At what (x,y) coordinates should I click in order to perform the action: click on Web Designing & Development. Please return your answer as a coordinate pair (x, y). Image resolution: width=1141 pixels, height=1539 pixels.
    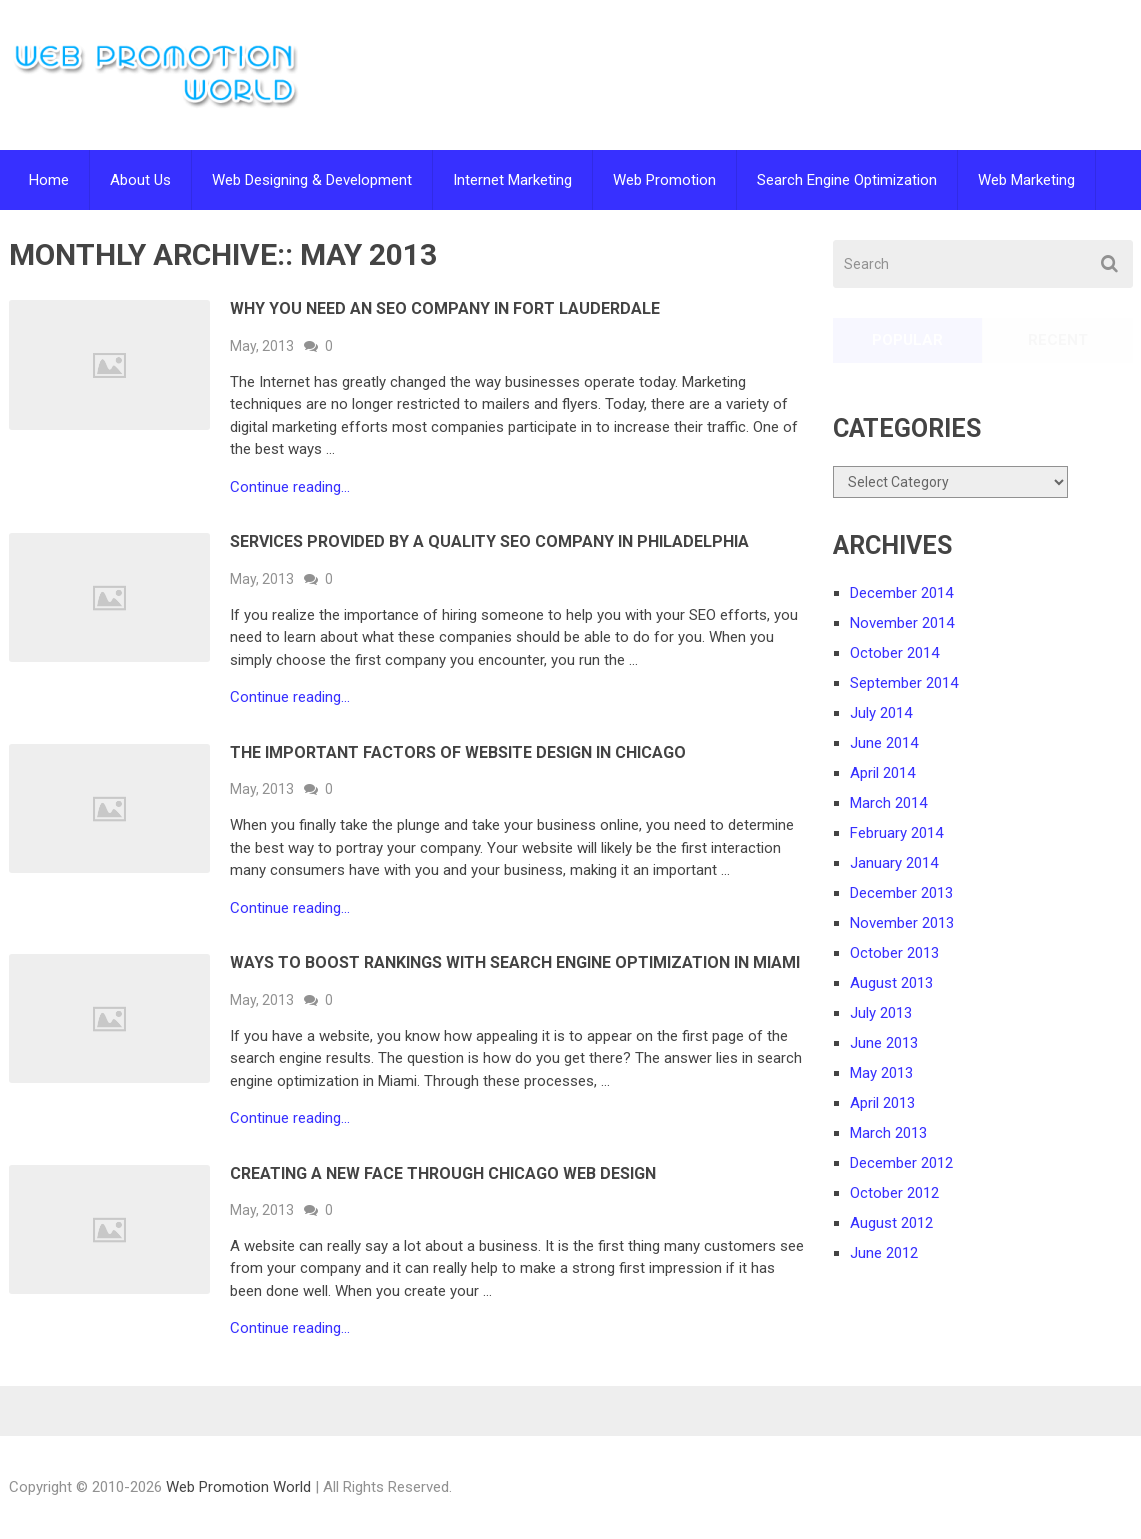
    Looking at the image, I should click on (312, 180).